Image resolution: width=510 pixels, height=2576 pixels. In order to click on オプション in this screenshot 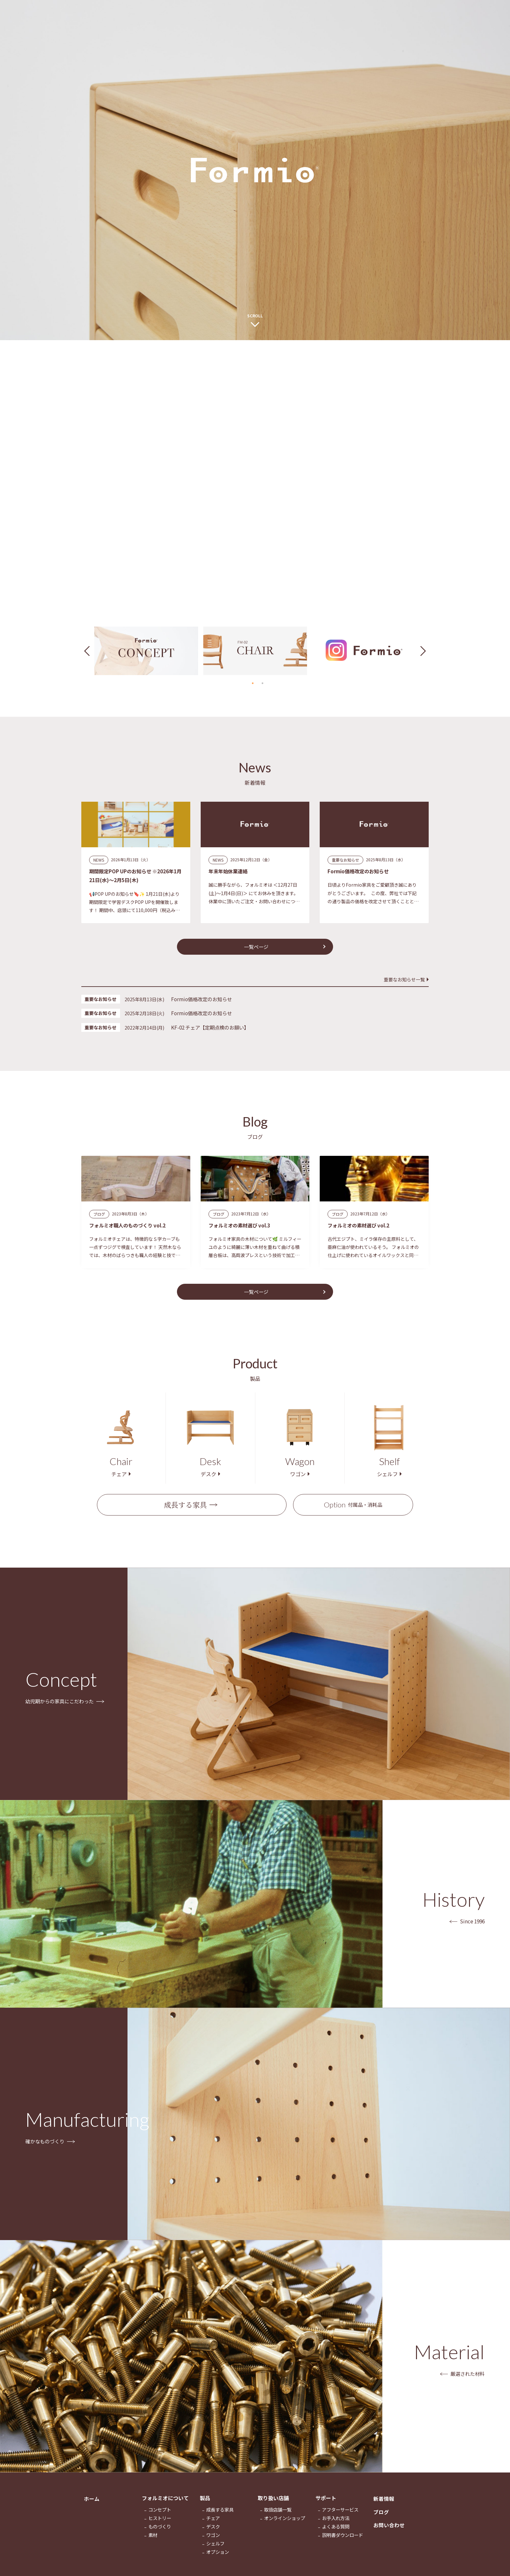, I will do `click(217, 2558)`.